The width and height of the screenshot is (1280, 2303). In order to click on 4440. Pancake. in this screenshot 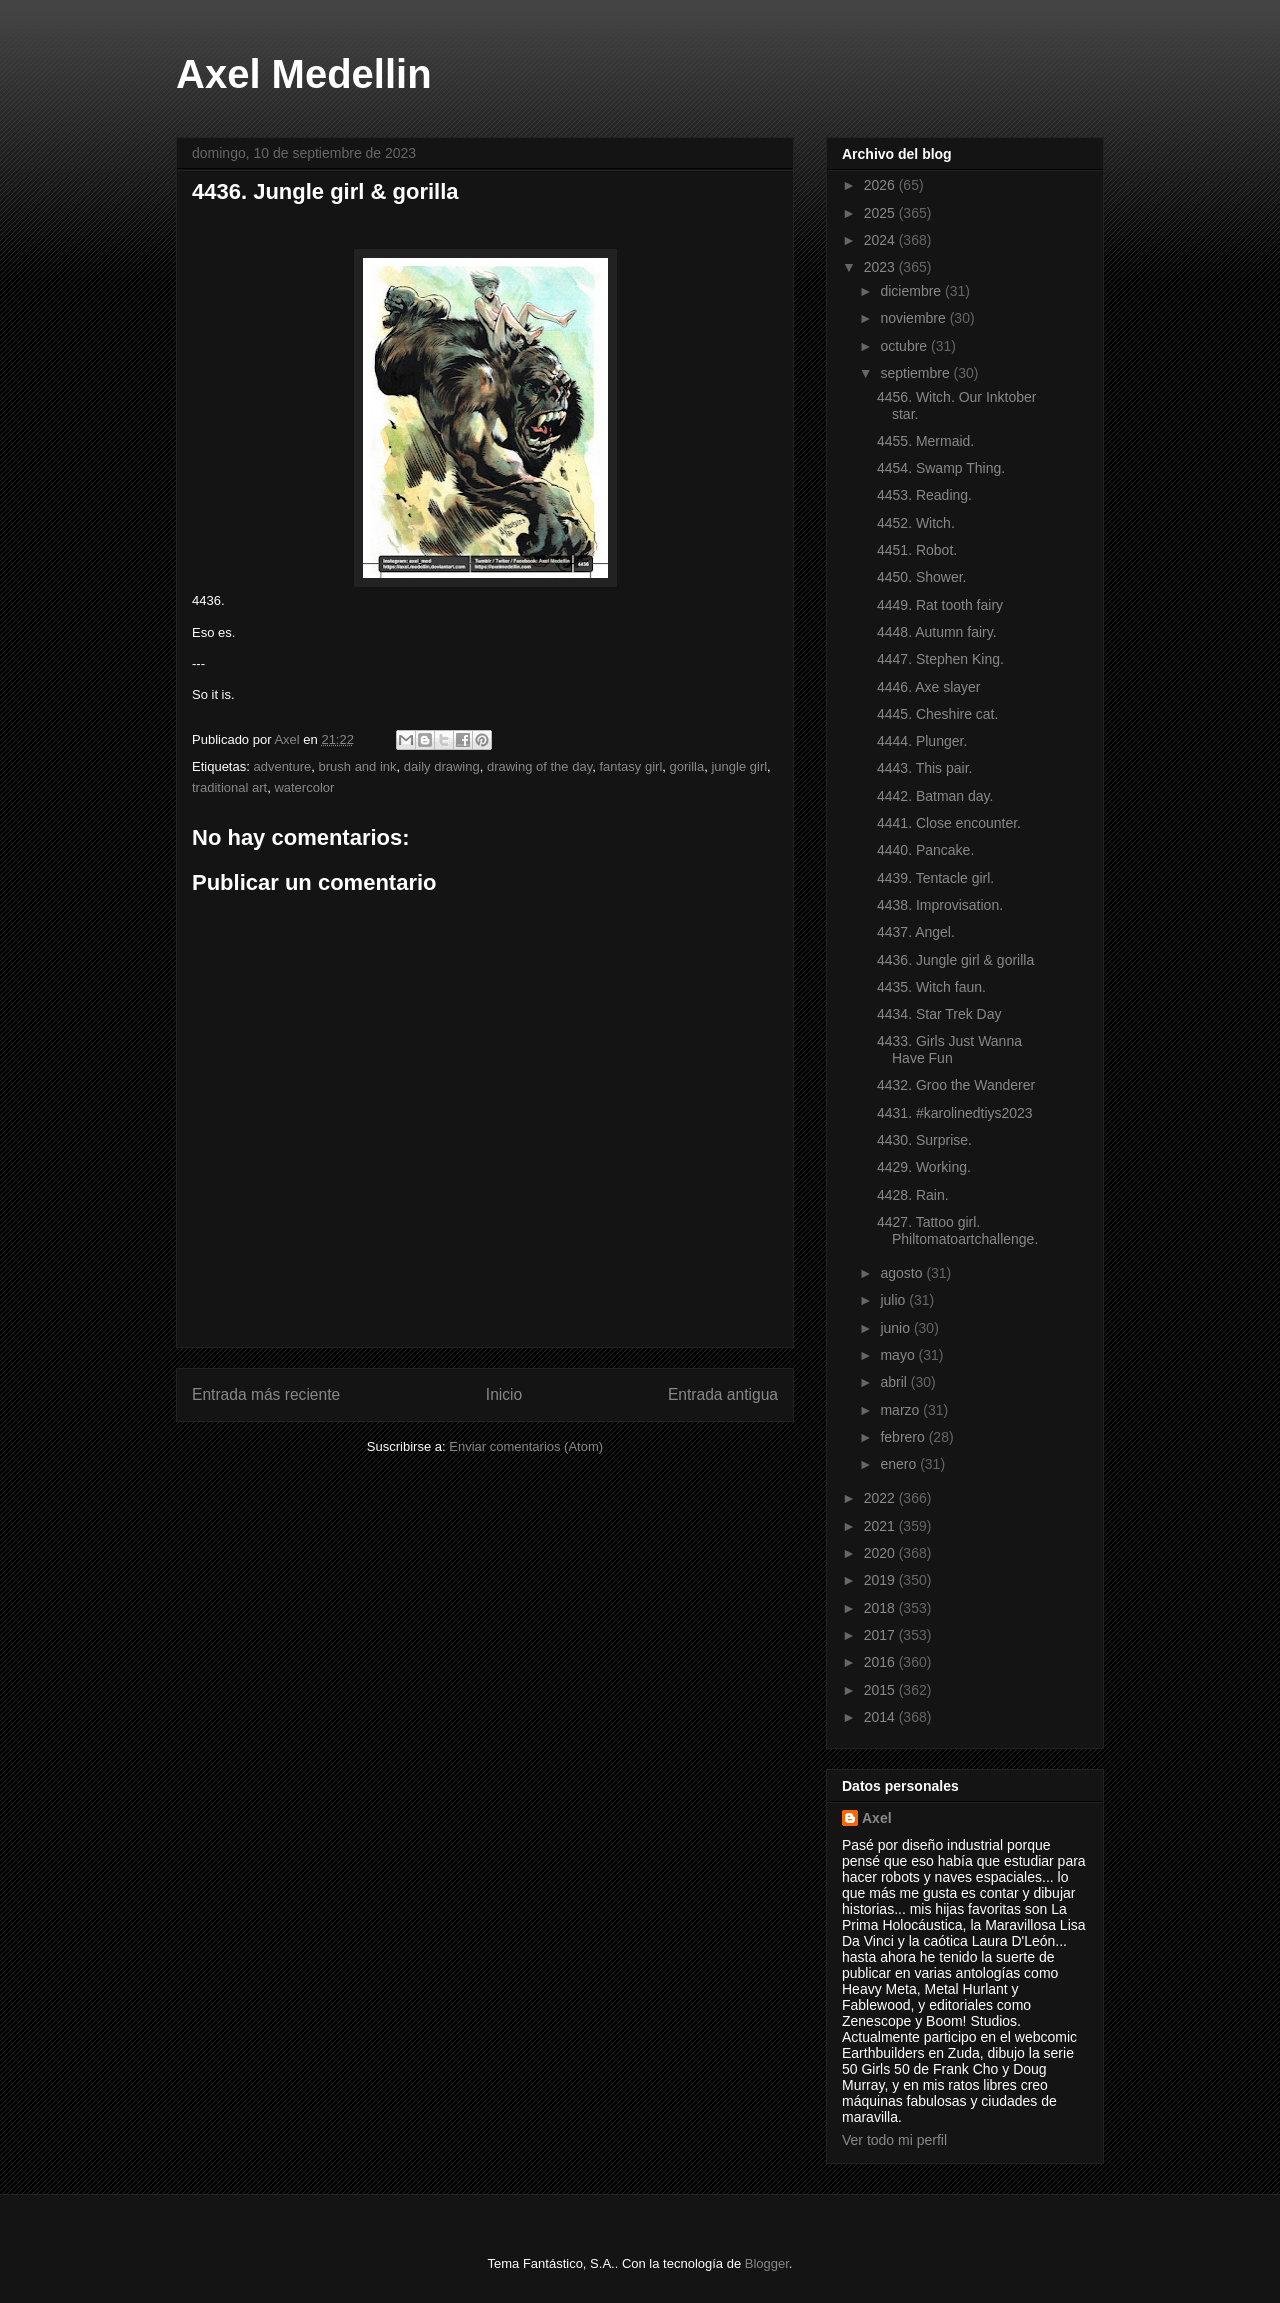, I will do `click(925, 850)`.